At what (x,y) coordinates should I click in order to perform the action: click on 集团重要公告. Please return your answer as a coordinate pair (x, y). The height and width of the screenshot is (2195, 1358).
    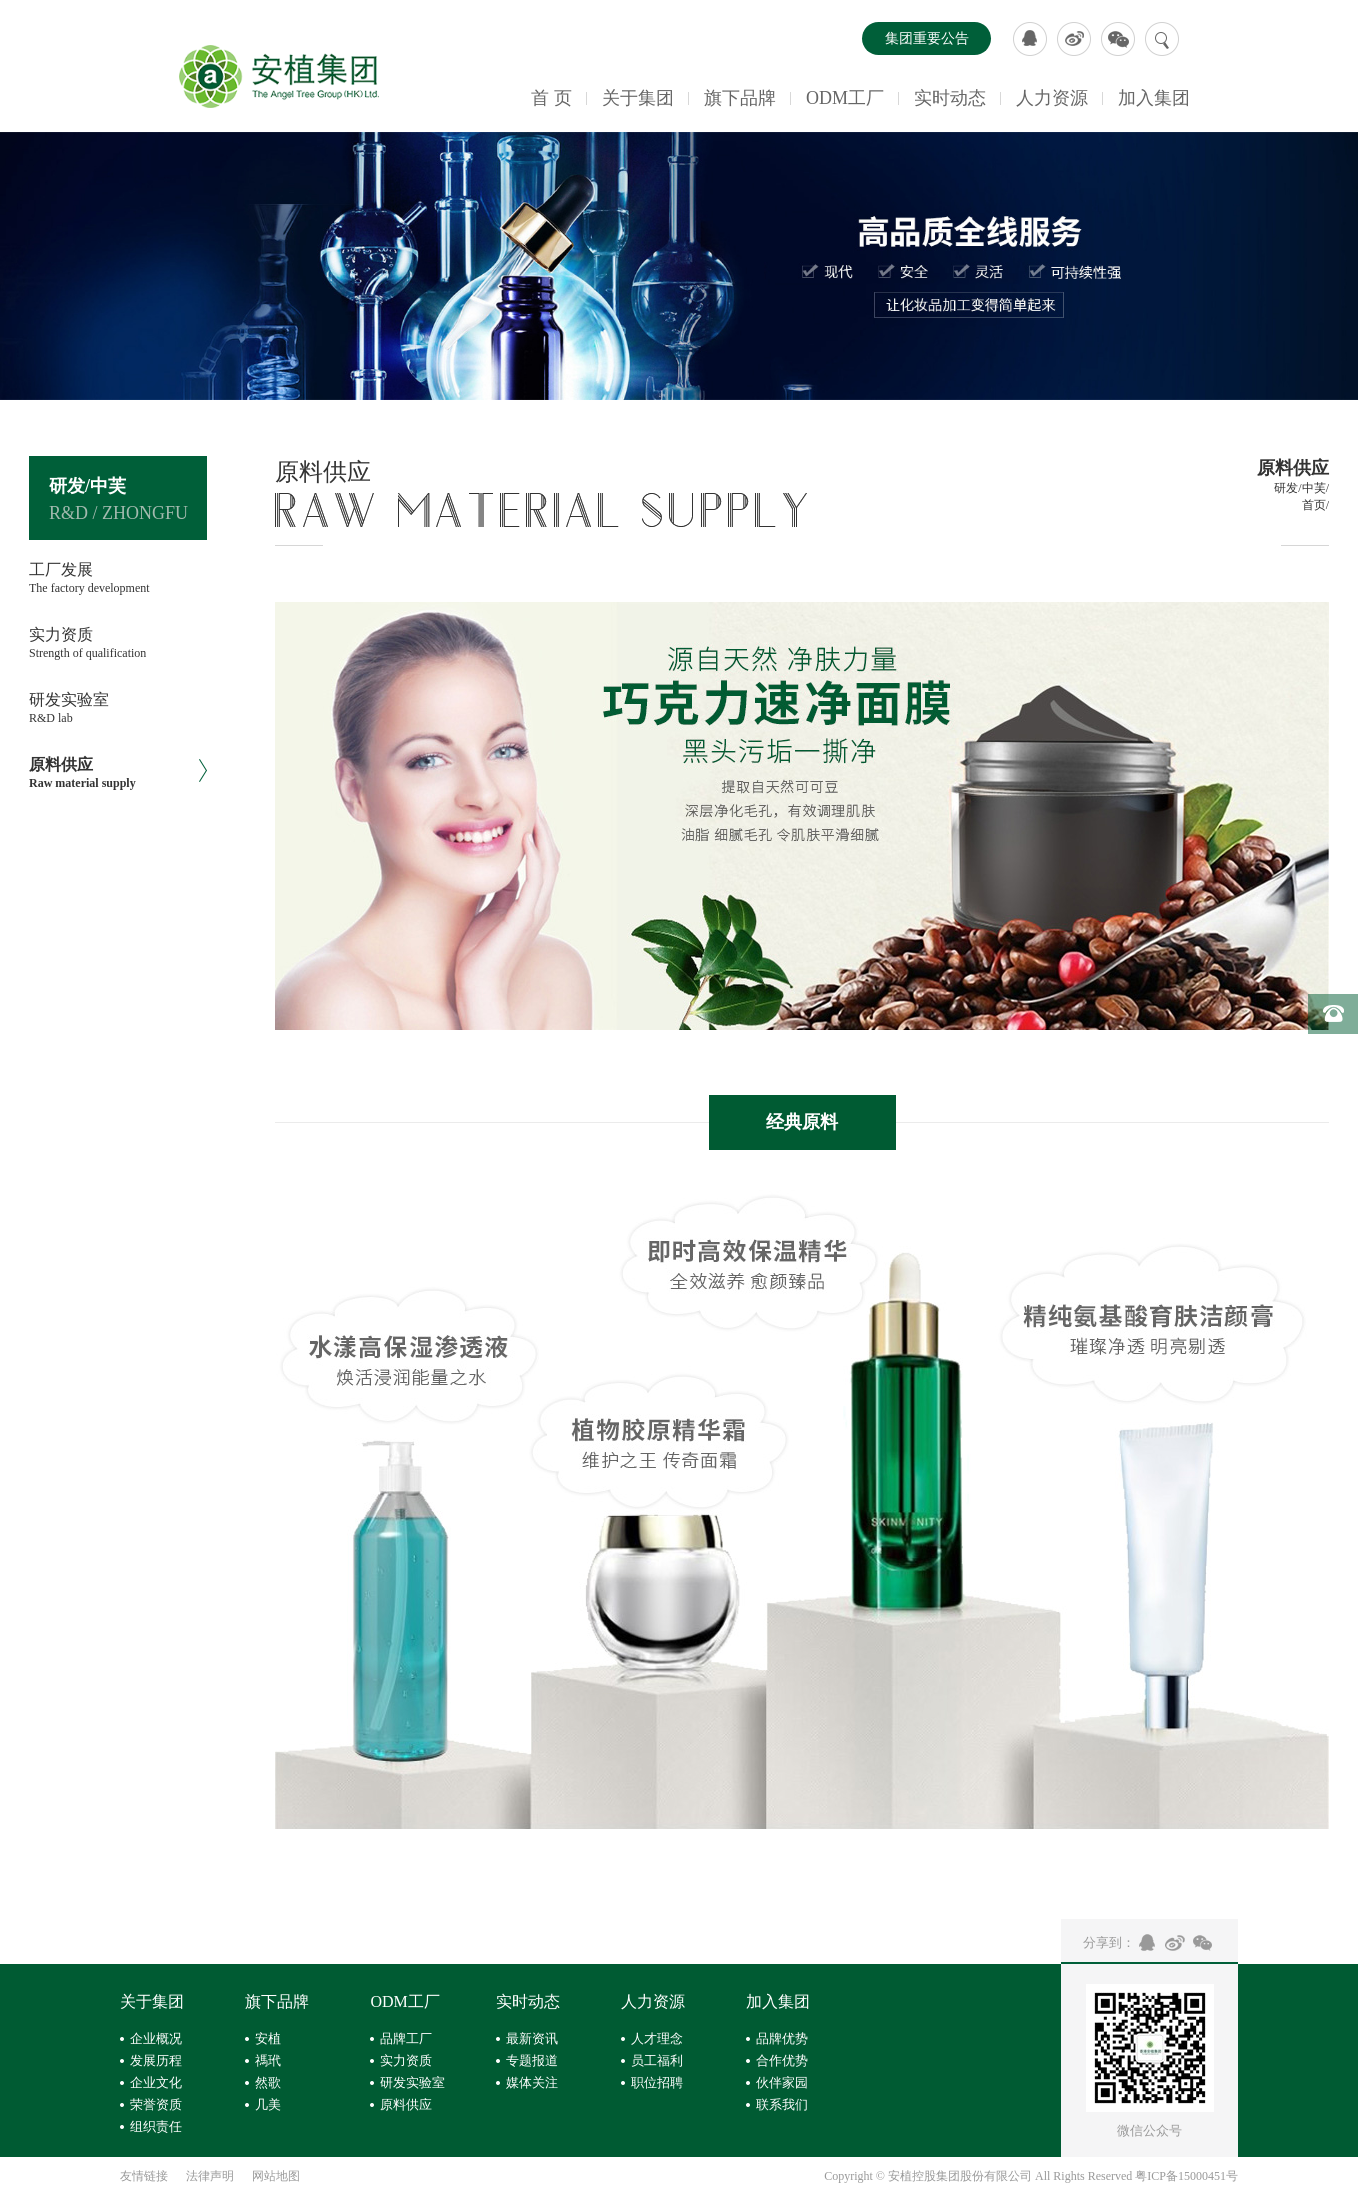
    Looking at the image, I should click on (927, 38).